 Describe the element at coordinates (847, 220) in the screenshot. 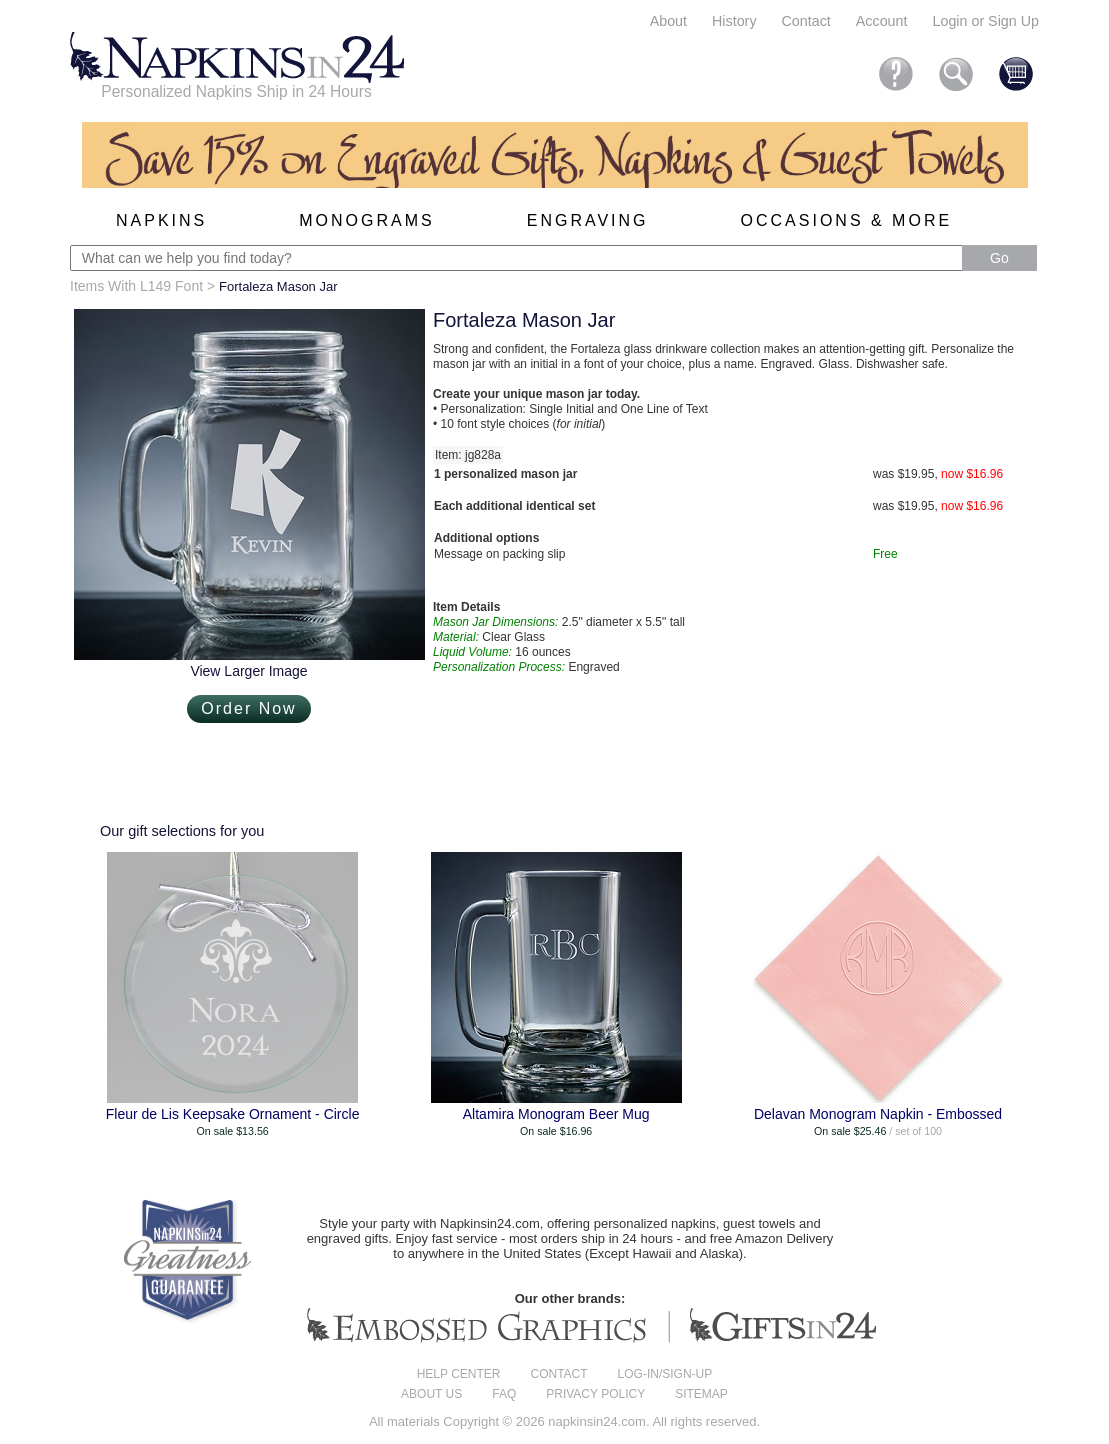

I see `Occasions & More` at that location.